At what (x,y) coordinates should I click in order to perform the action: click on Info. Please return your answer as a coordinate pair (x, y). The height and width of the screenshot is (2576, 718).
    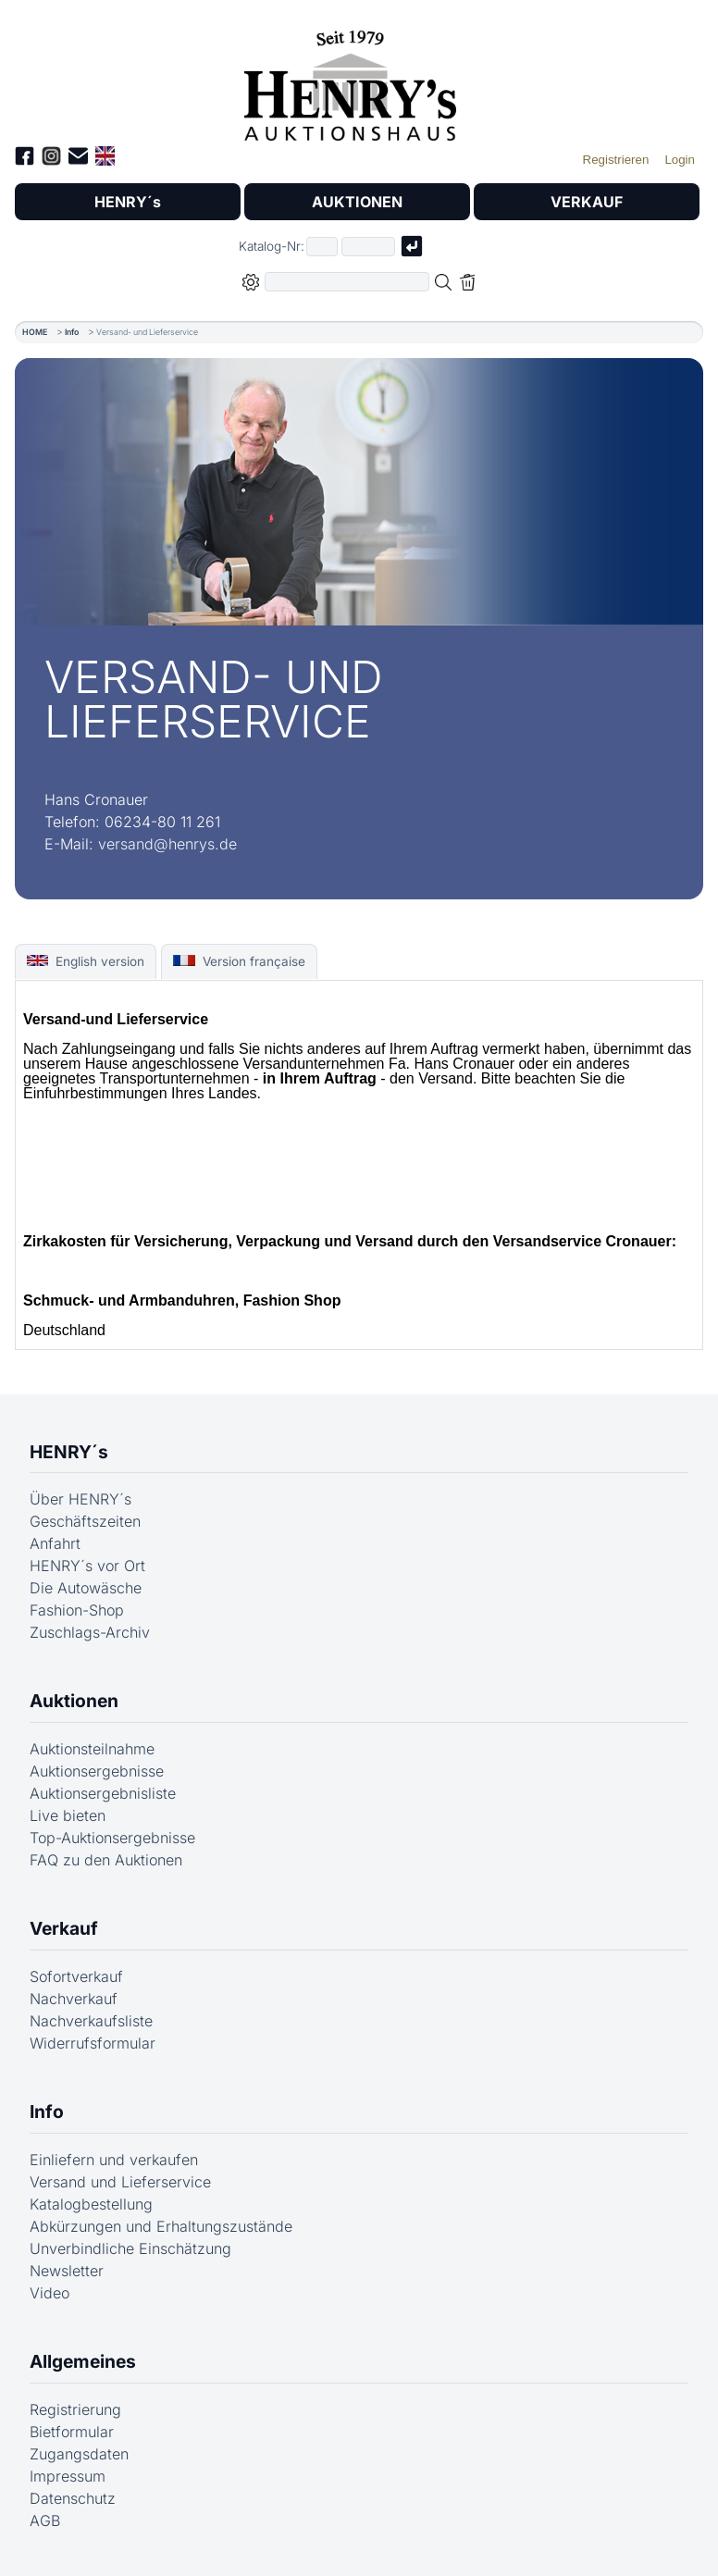
    Looking at the image, I should click on (72, 332).